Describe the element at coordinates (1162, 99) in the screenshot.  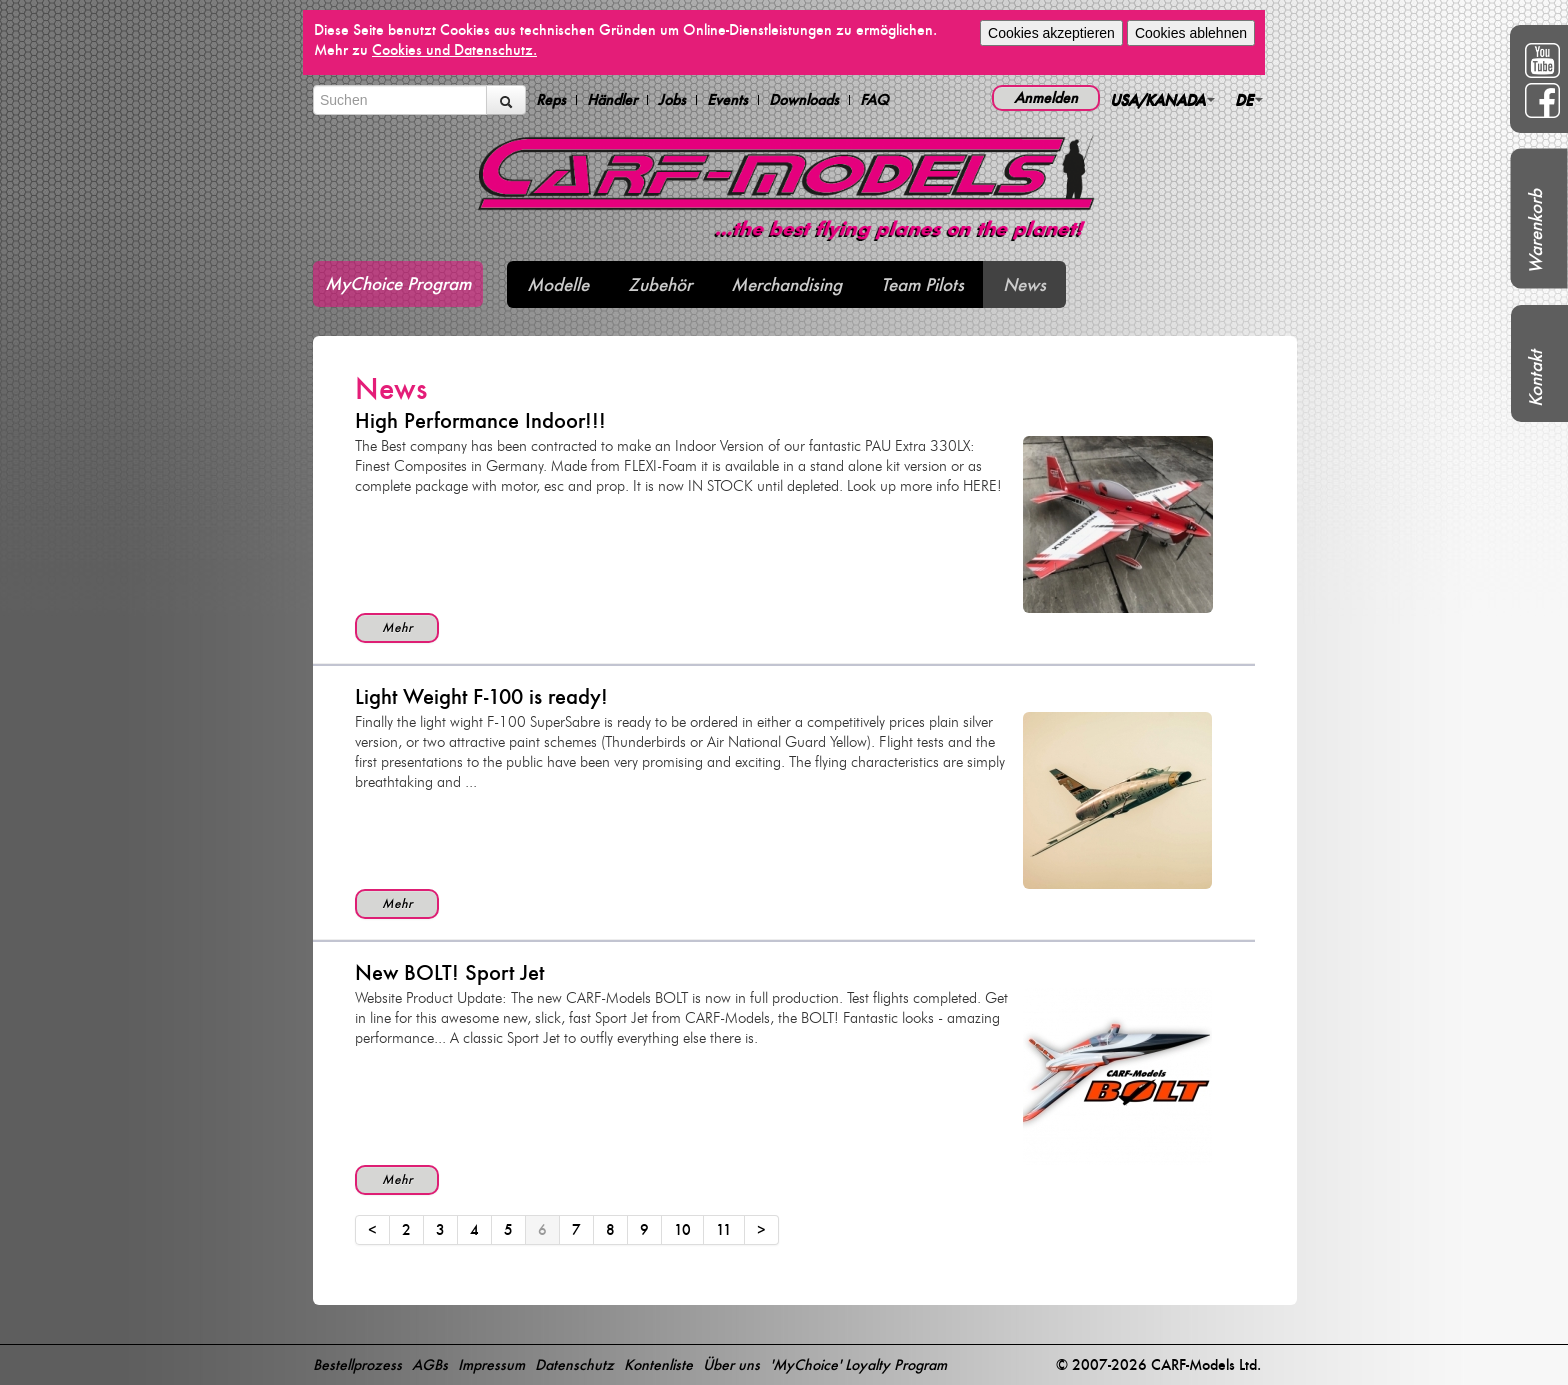
I see `USA/KANADA` at that location.